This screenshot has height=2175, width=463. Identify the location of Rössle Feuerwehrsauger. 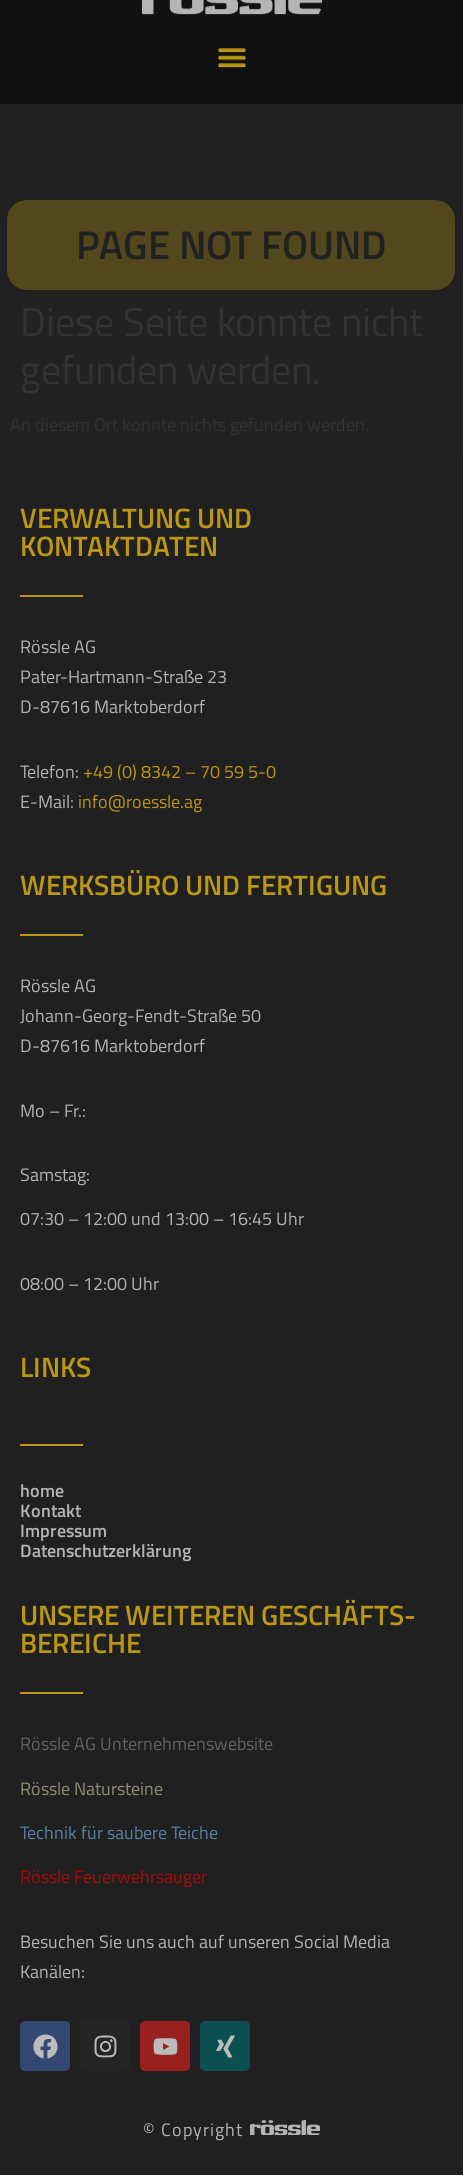
(113, 1876).